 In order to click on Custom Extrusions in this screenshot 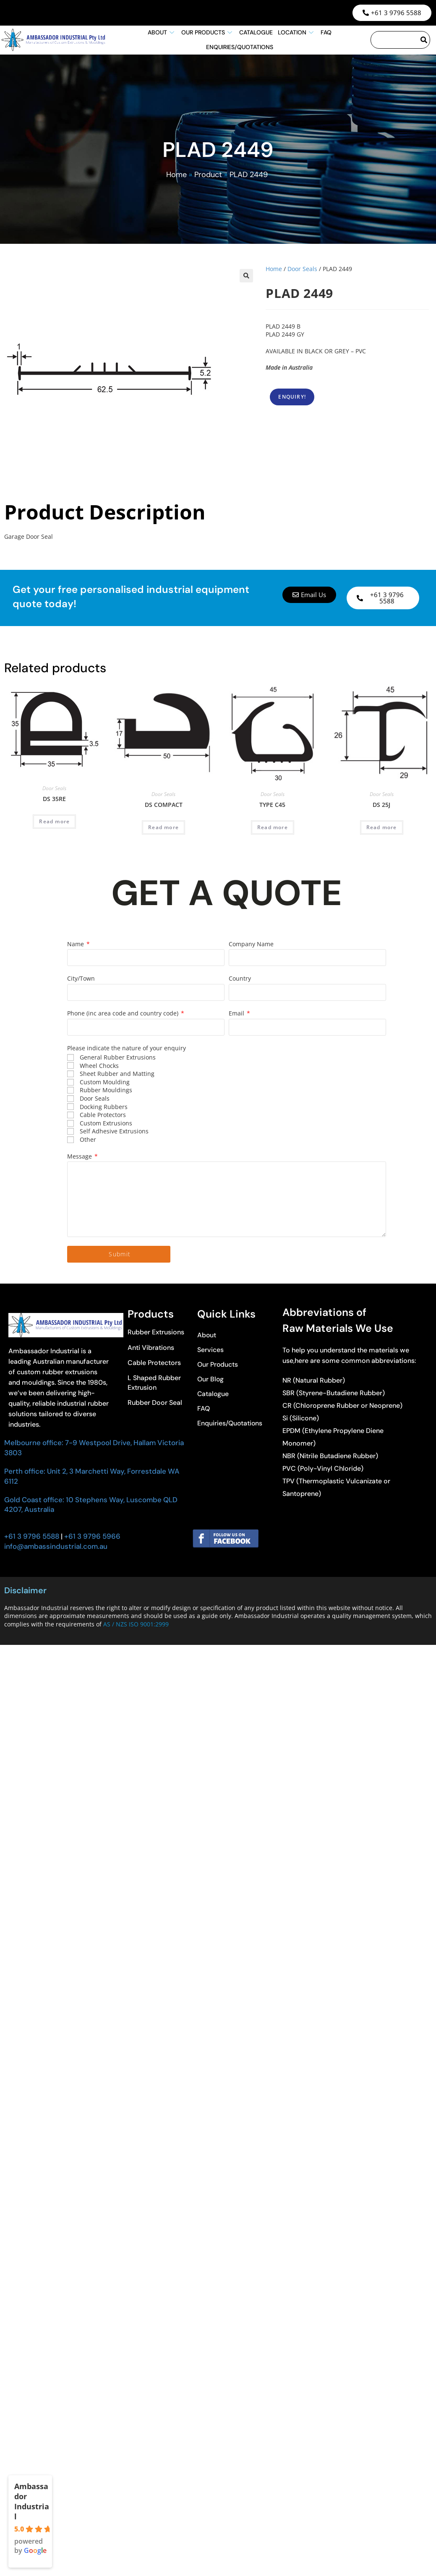, I will do `click(106, 1123)`.